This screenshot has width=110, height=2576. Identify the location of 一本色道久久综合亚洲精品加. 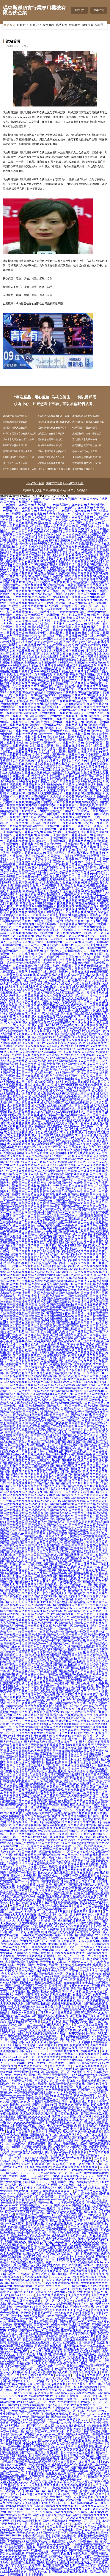
(74, 2312).